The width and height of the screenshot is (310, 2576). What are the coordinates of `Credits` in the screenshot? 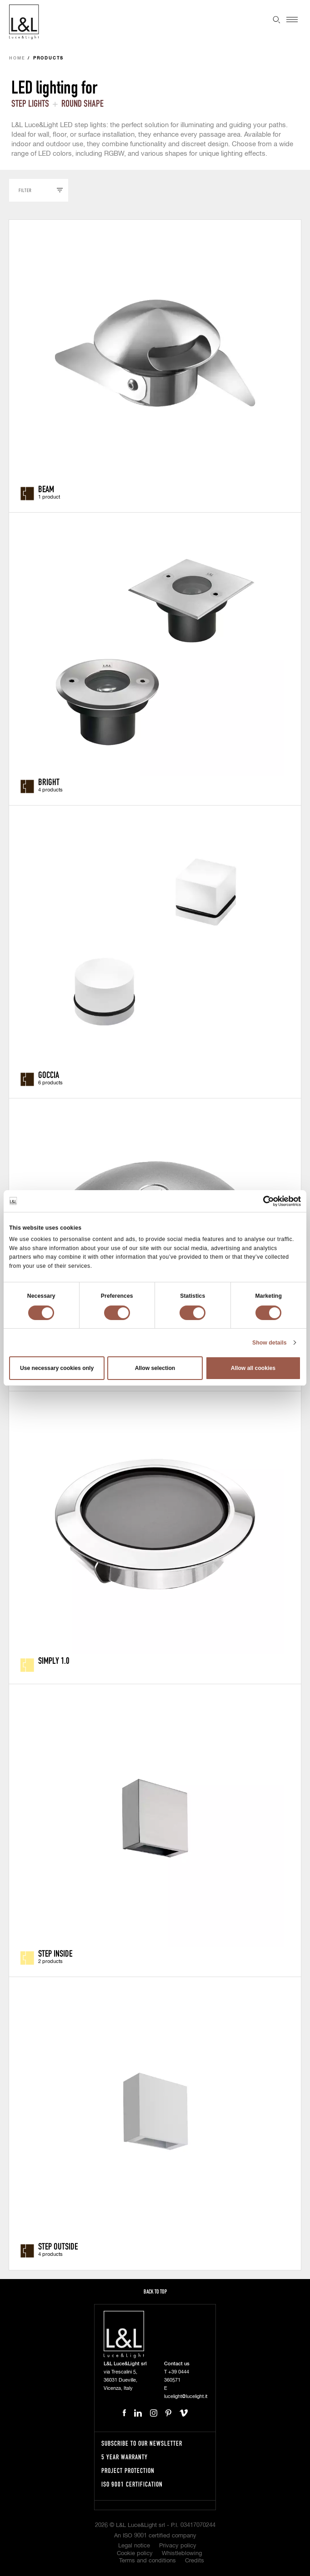 It's located at (194, 2561).